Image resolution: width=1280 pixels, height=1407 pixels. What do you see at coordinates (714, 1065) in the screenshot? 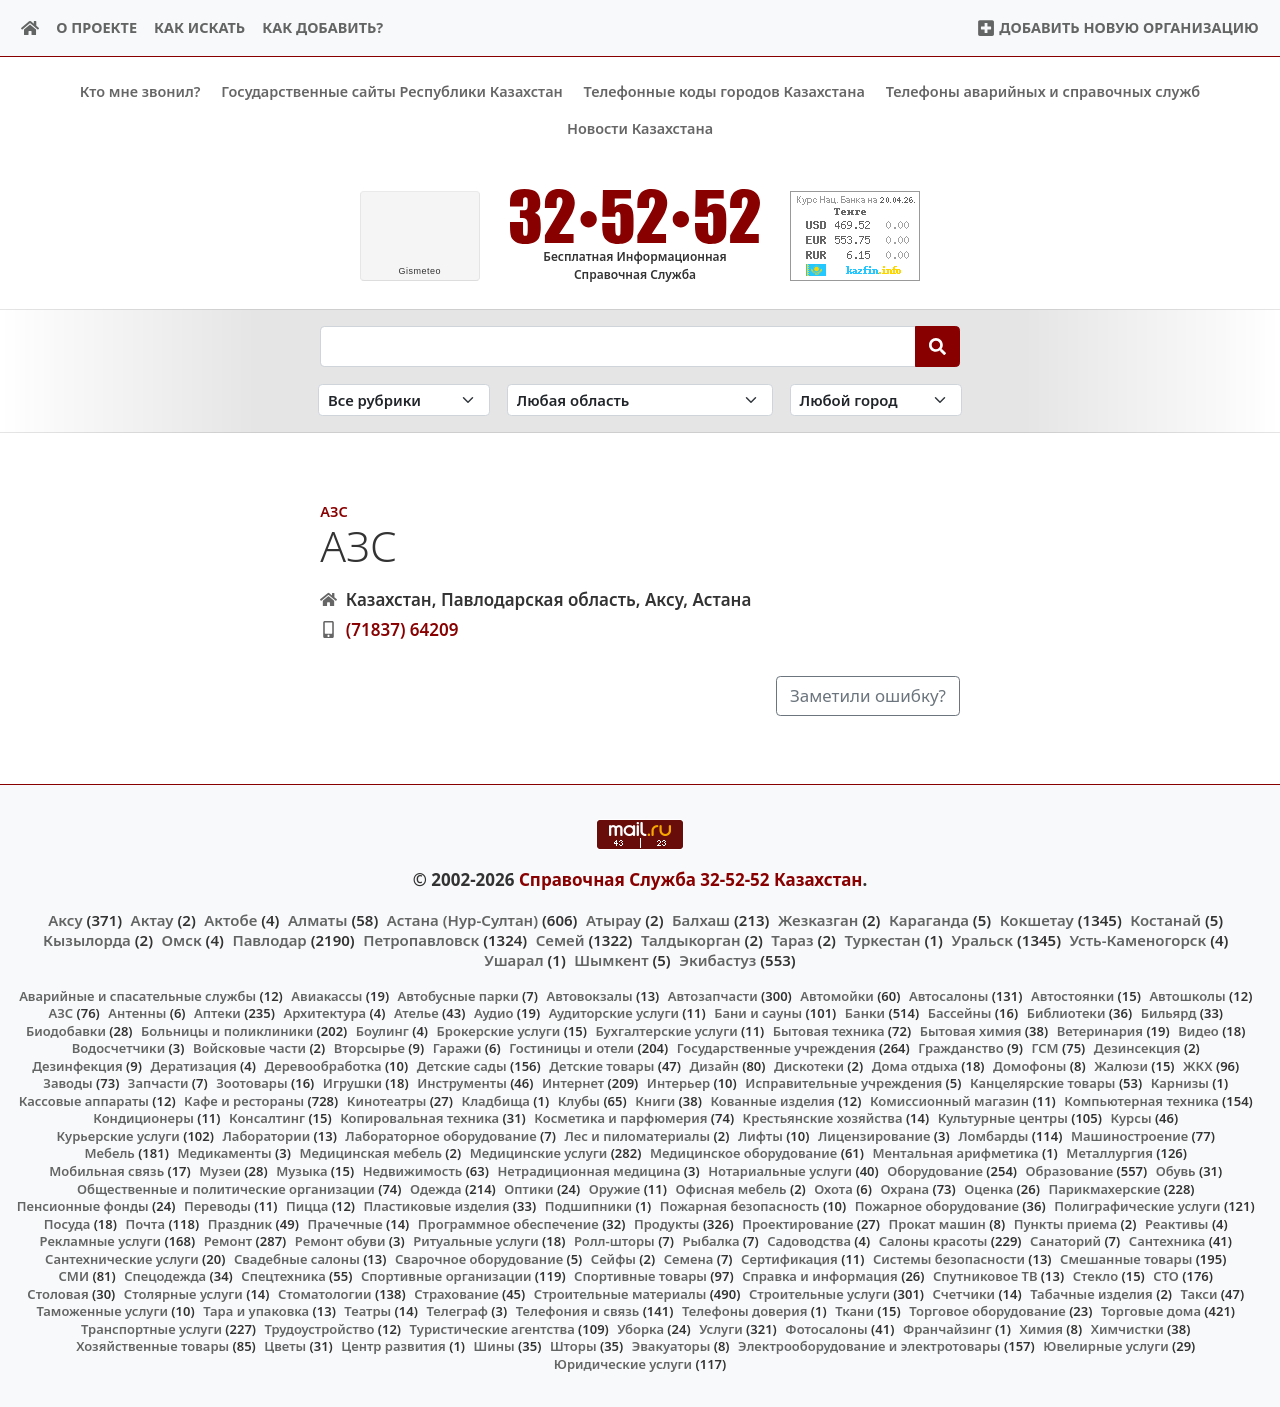
I see `Дизайн` at bounding box center [714, 1065].